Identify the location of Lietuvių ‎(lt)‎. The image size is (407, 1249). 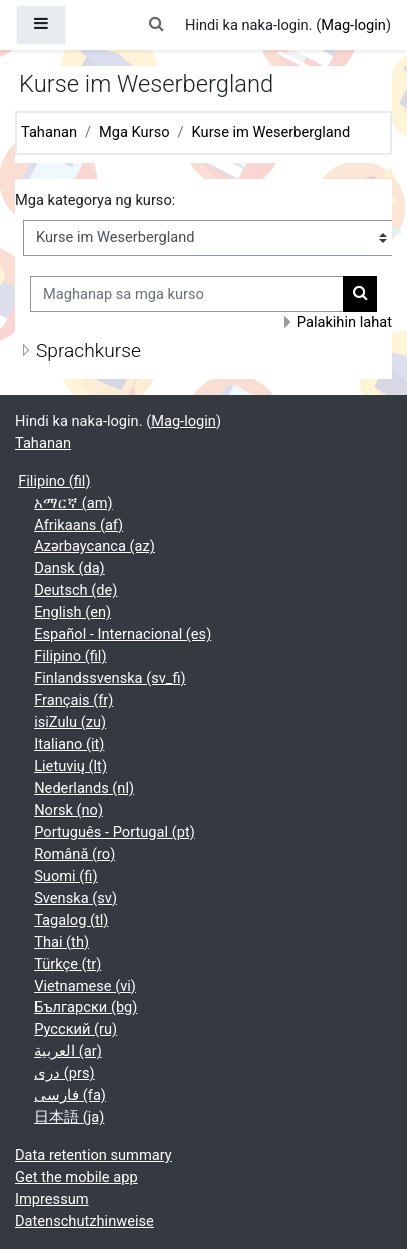
(70, 766).